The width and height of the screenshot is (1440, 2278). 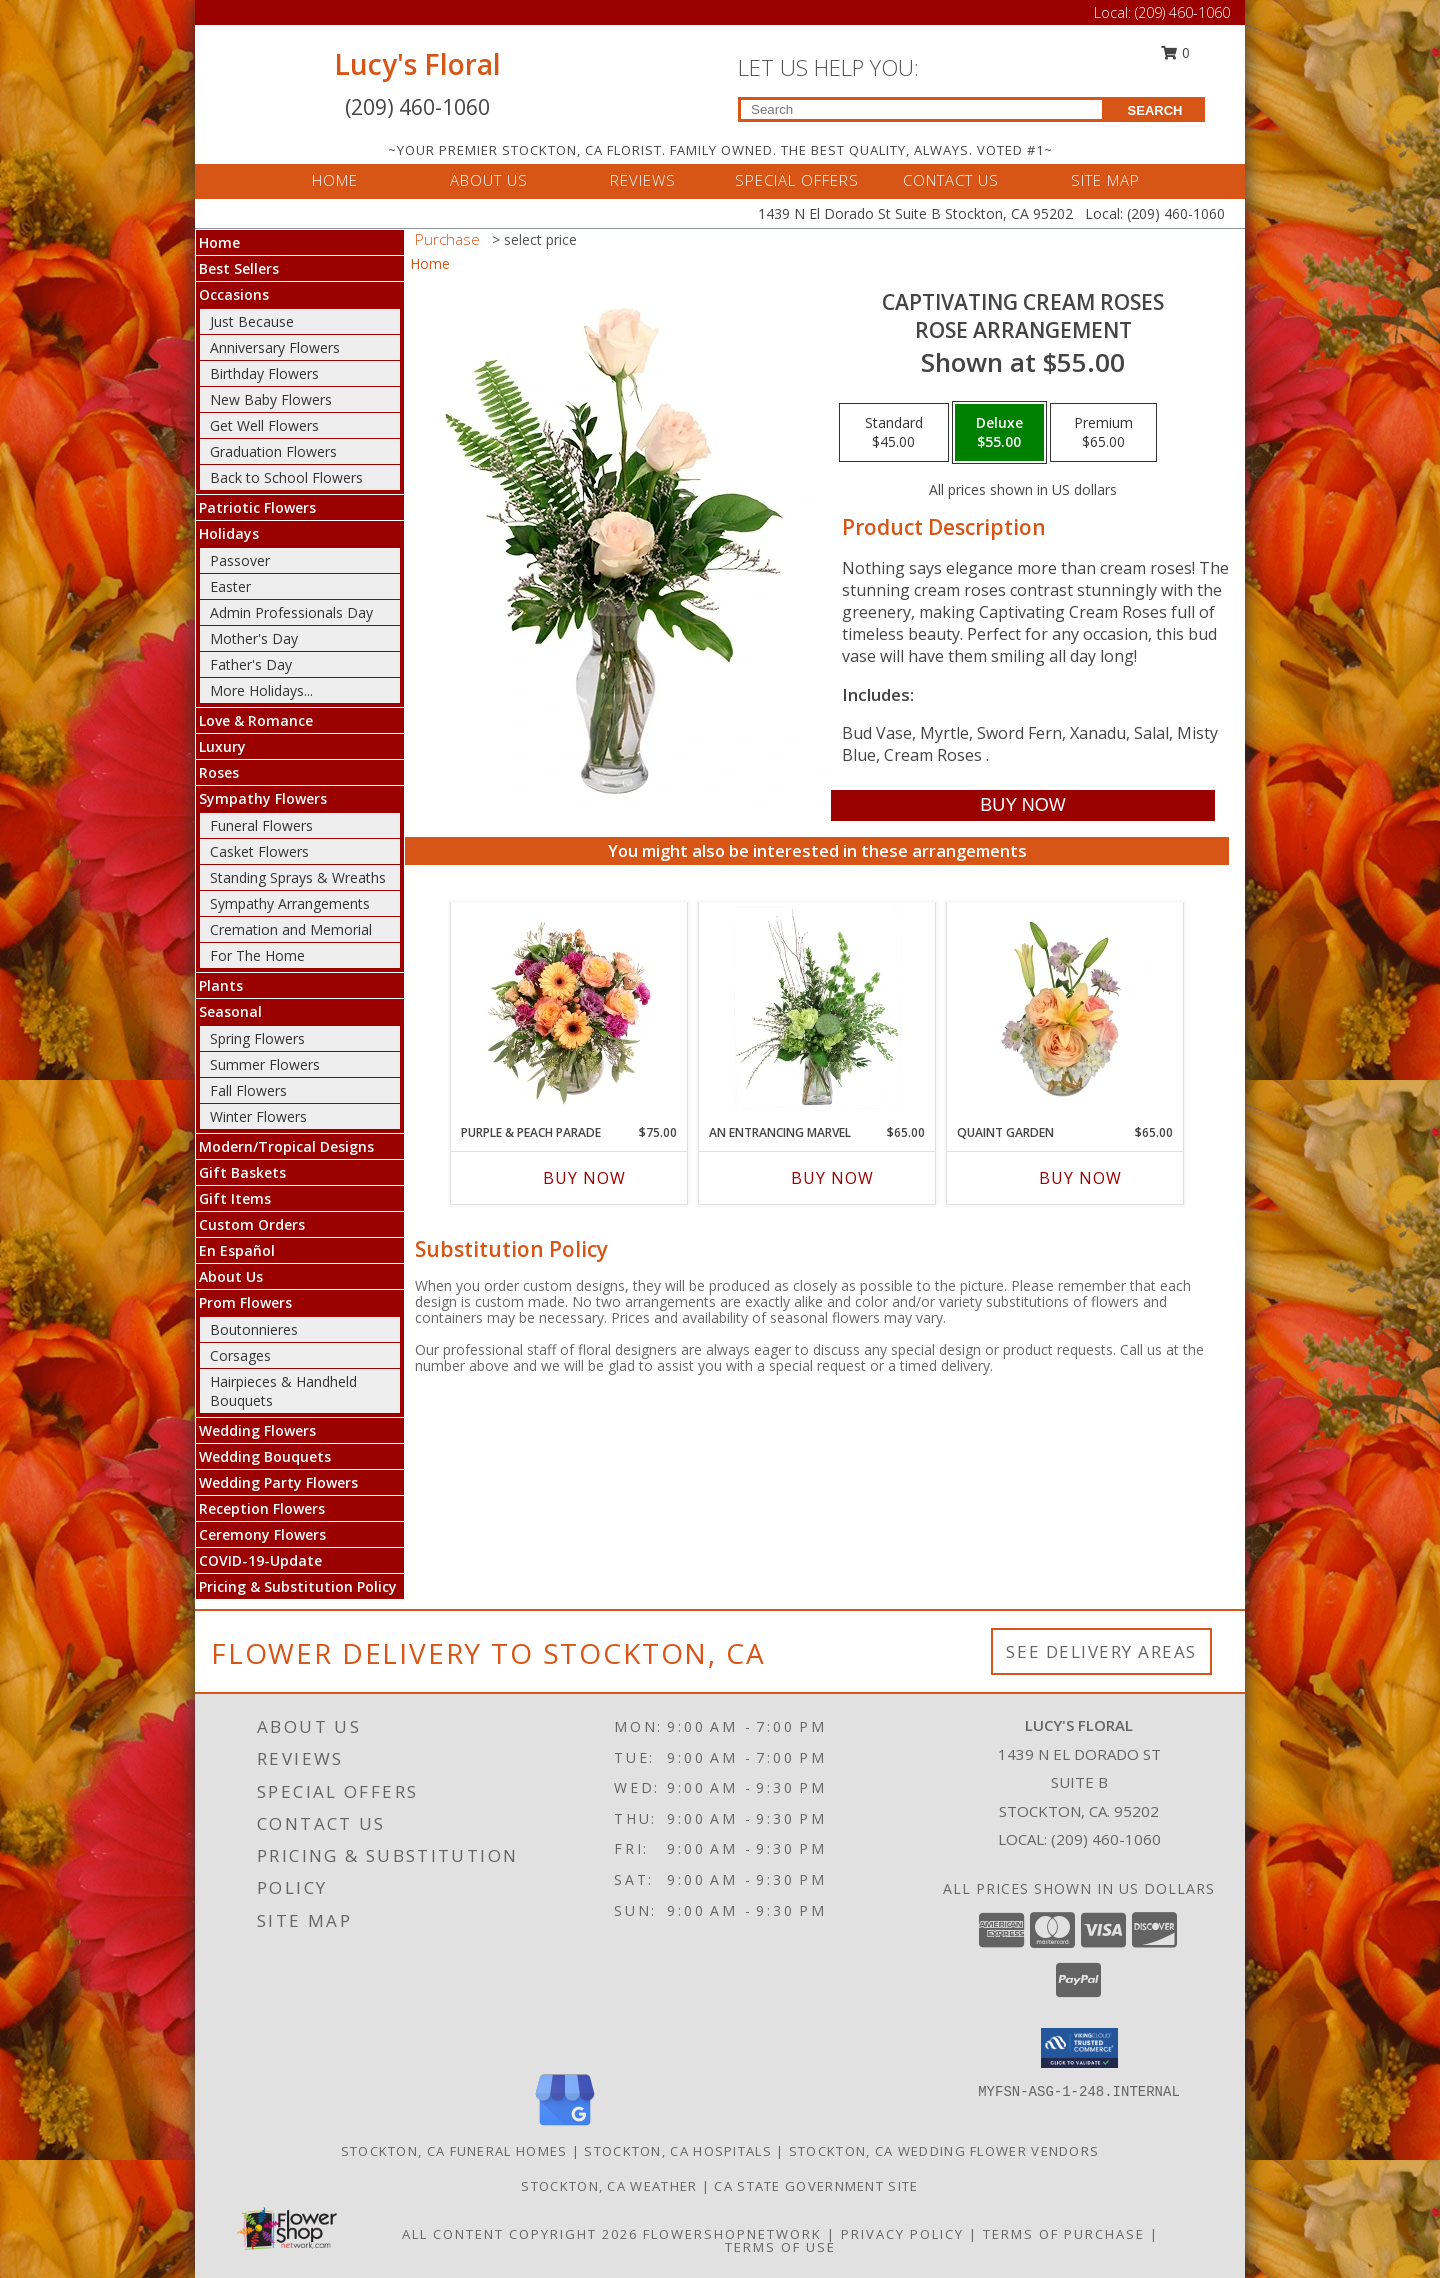 What do you see at coordinates (1101, 1651) in the screenshot?
I see `See Delivery Areas [See Where We Deliver]` at bounding box center [1101, 1651].